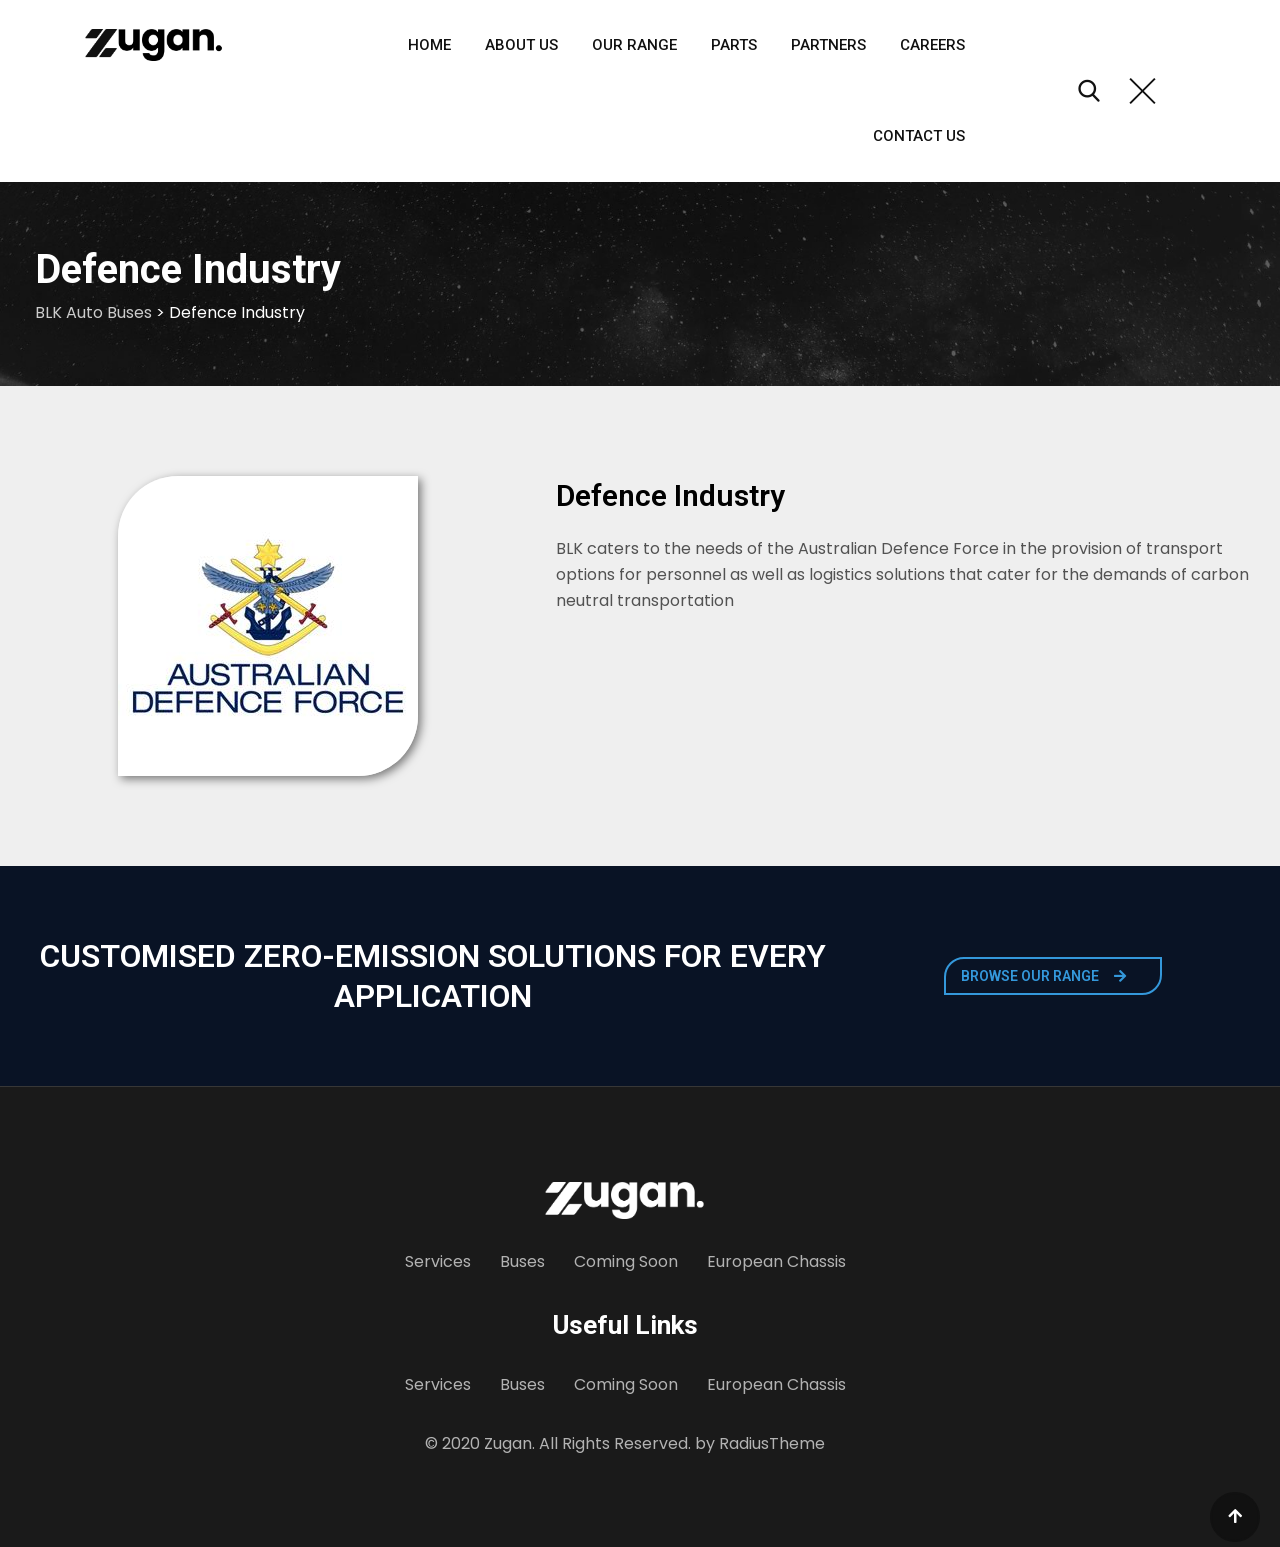 The width and height of the screenshot is (1280, 1547). Describe the element at coordinates (521, 45) in the screenshot. I see `About Us` at that location.